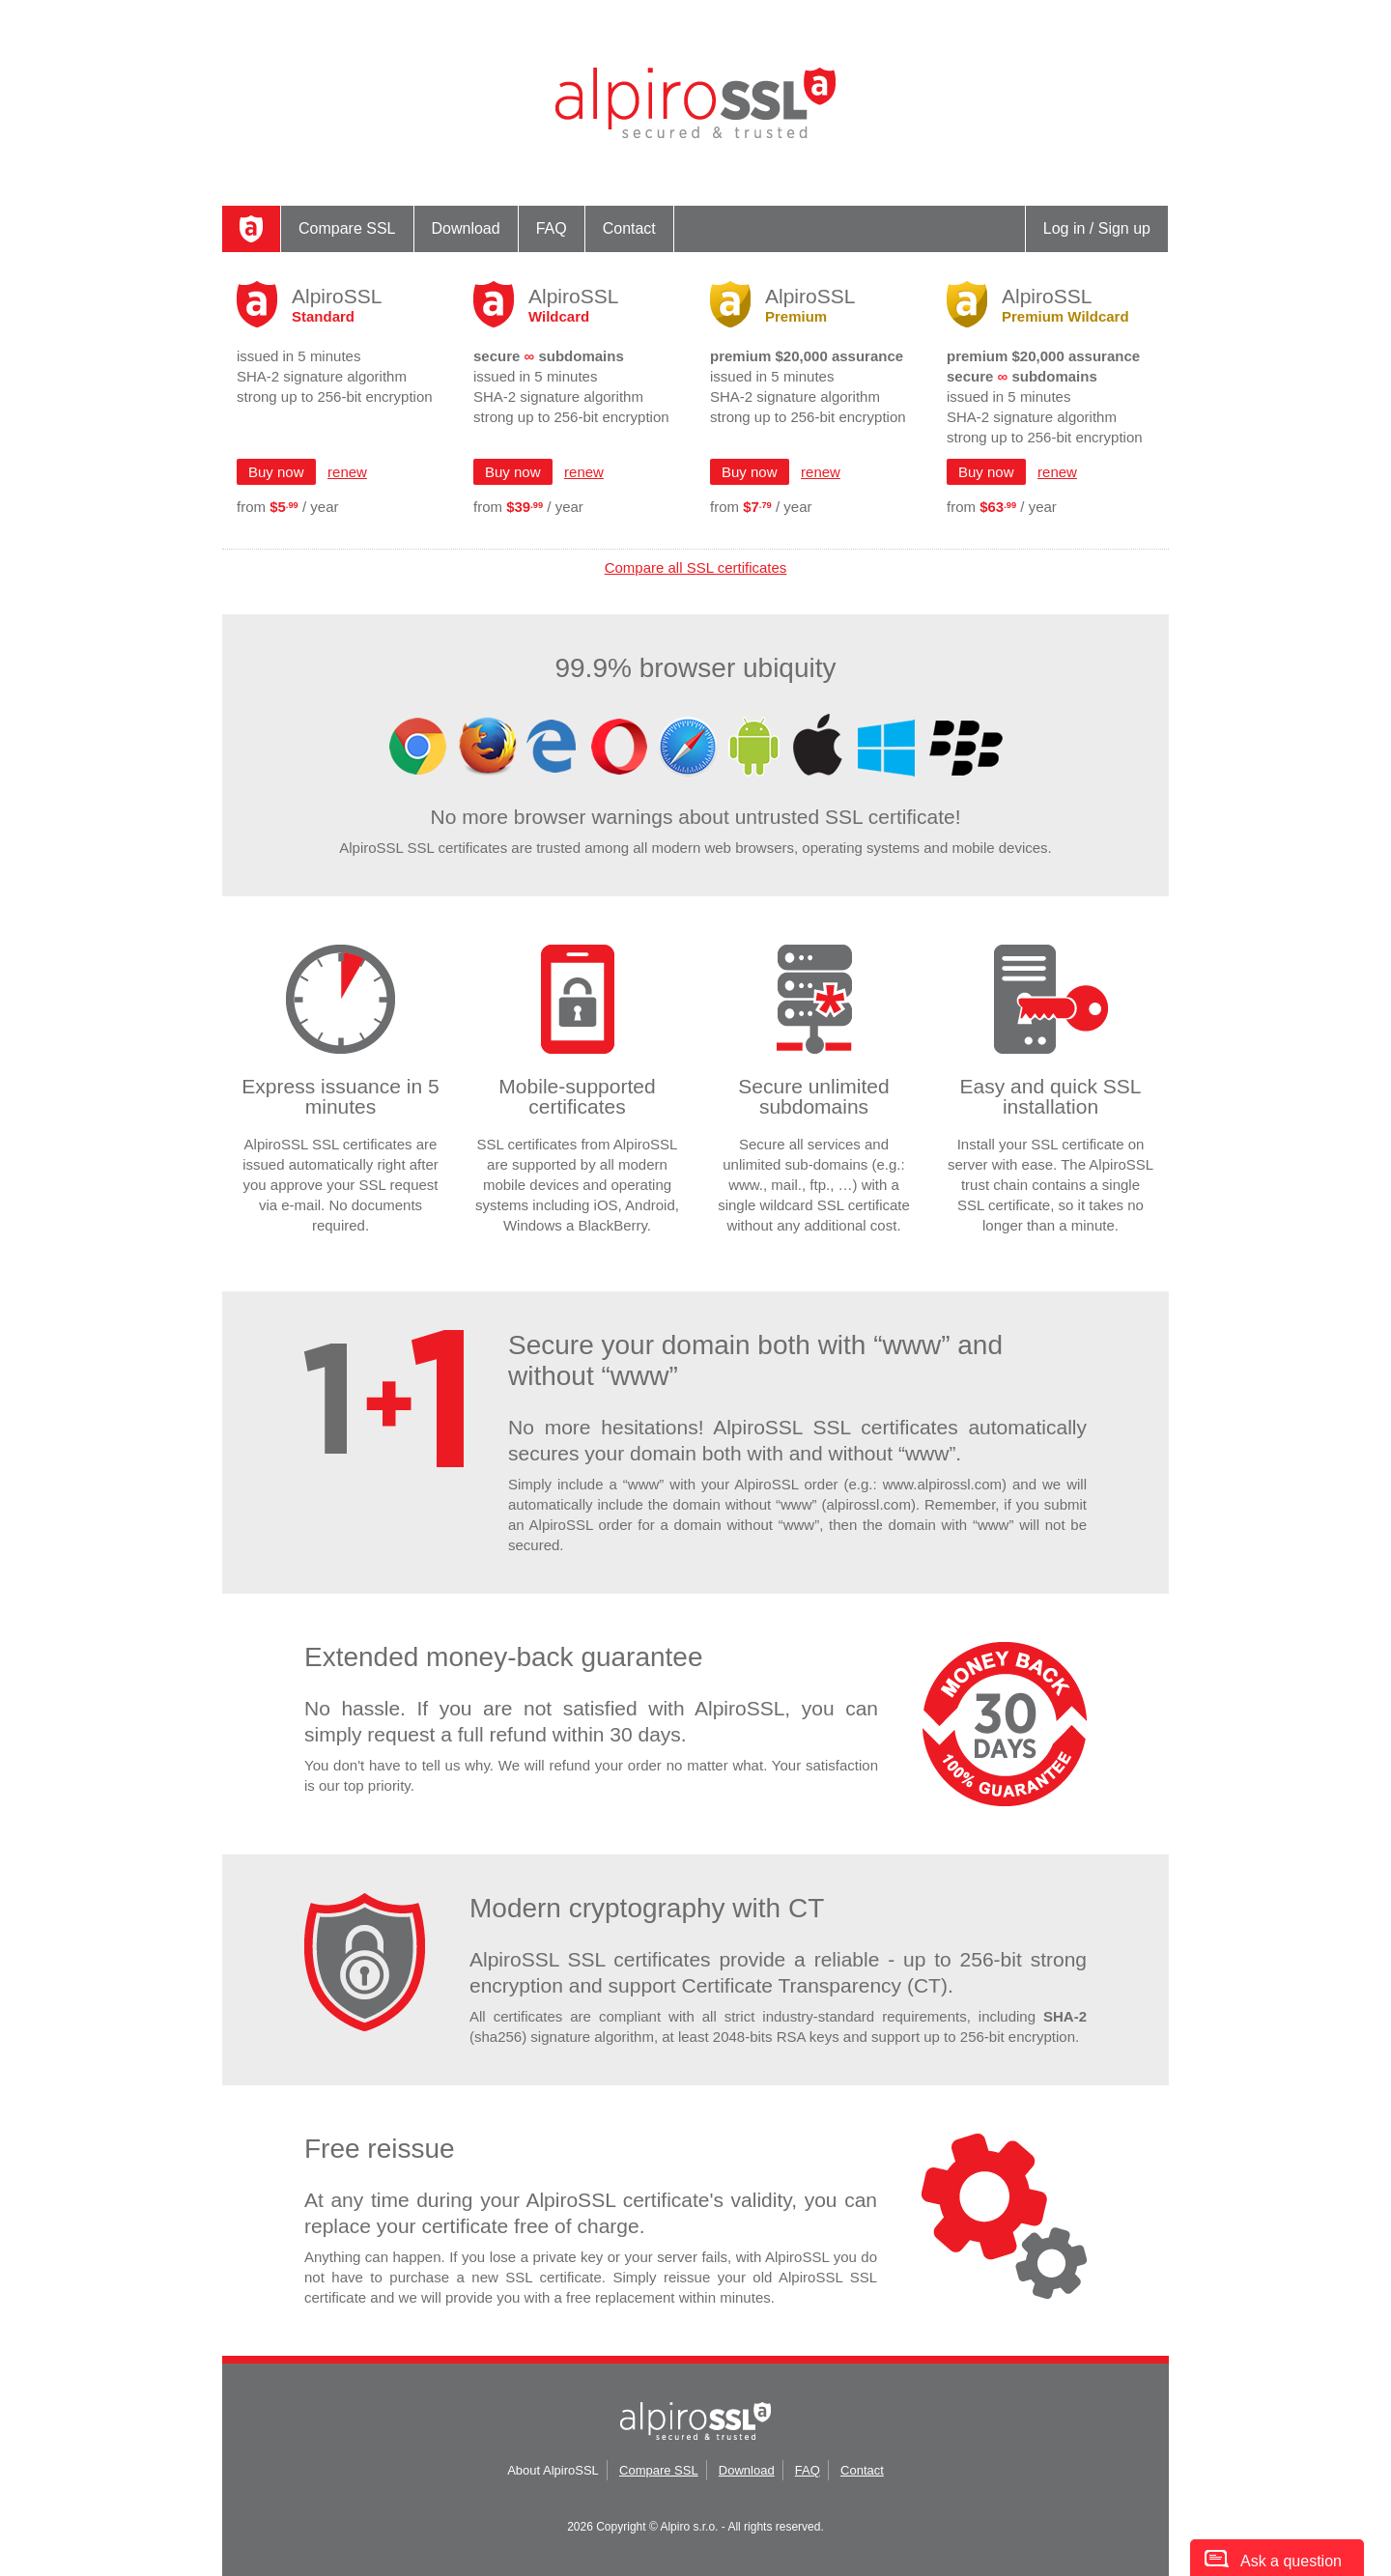 This screenshot has width=1391, height=2576. What do you see at coordinates (466, 228) in the screenshot?
I see `Download` at bounding box center [466, 228].